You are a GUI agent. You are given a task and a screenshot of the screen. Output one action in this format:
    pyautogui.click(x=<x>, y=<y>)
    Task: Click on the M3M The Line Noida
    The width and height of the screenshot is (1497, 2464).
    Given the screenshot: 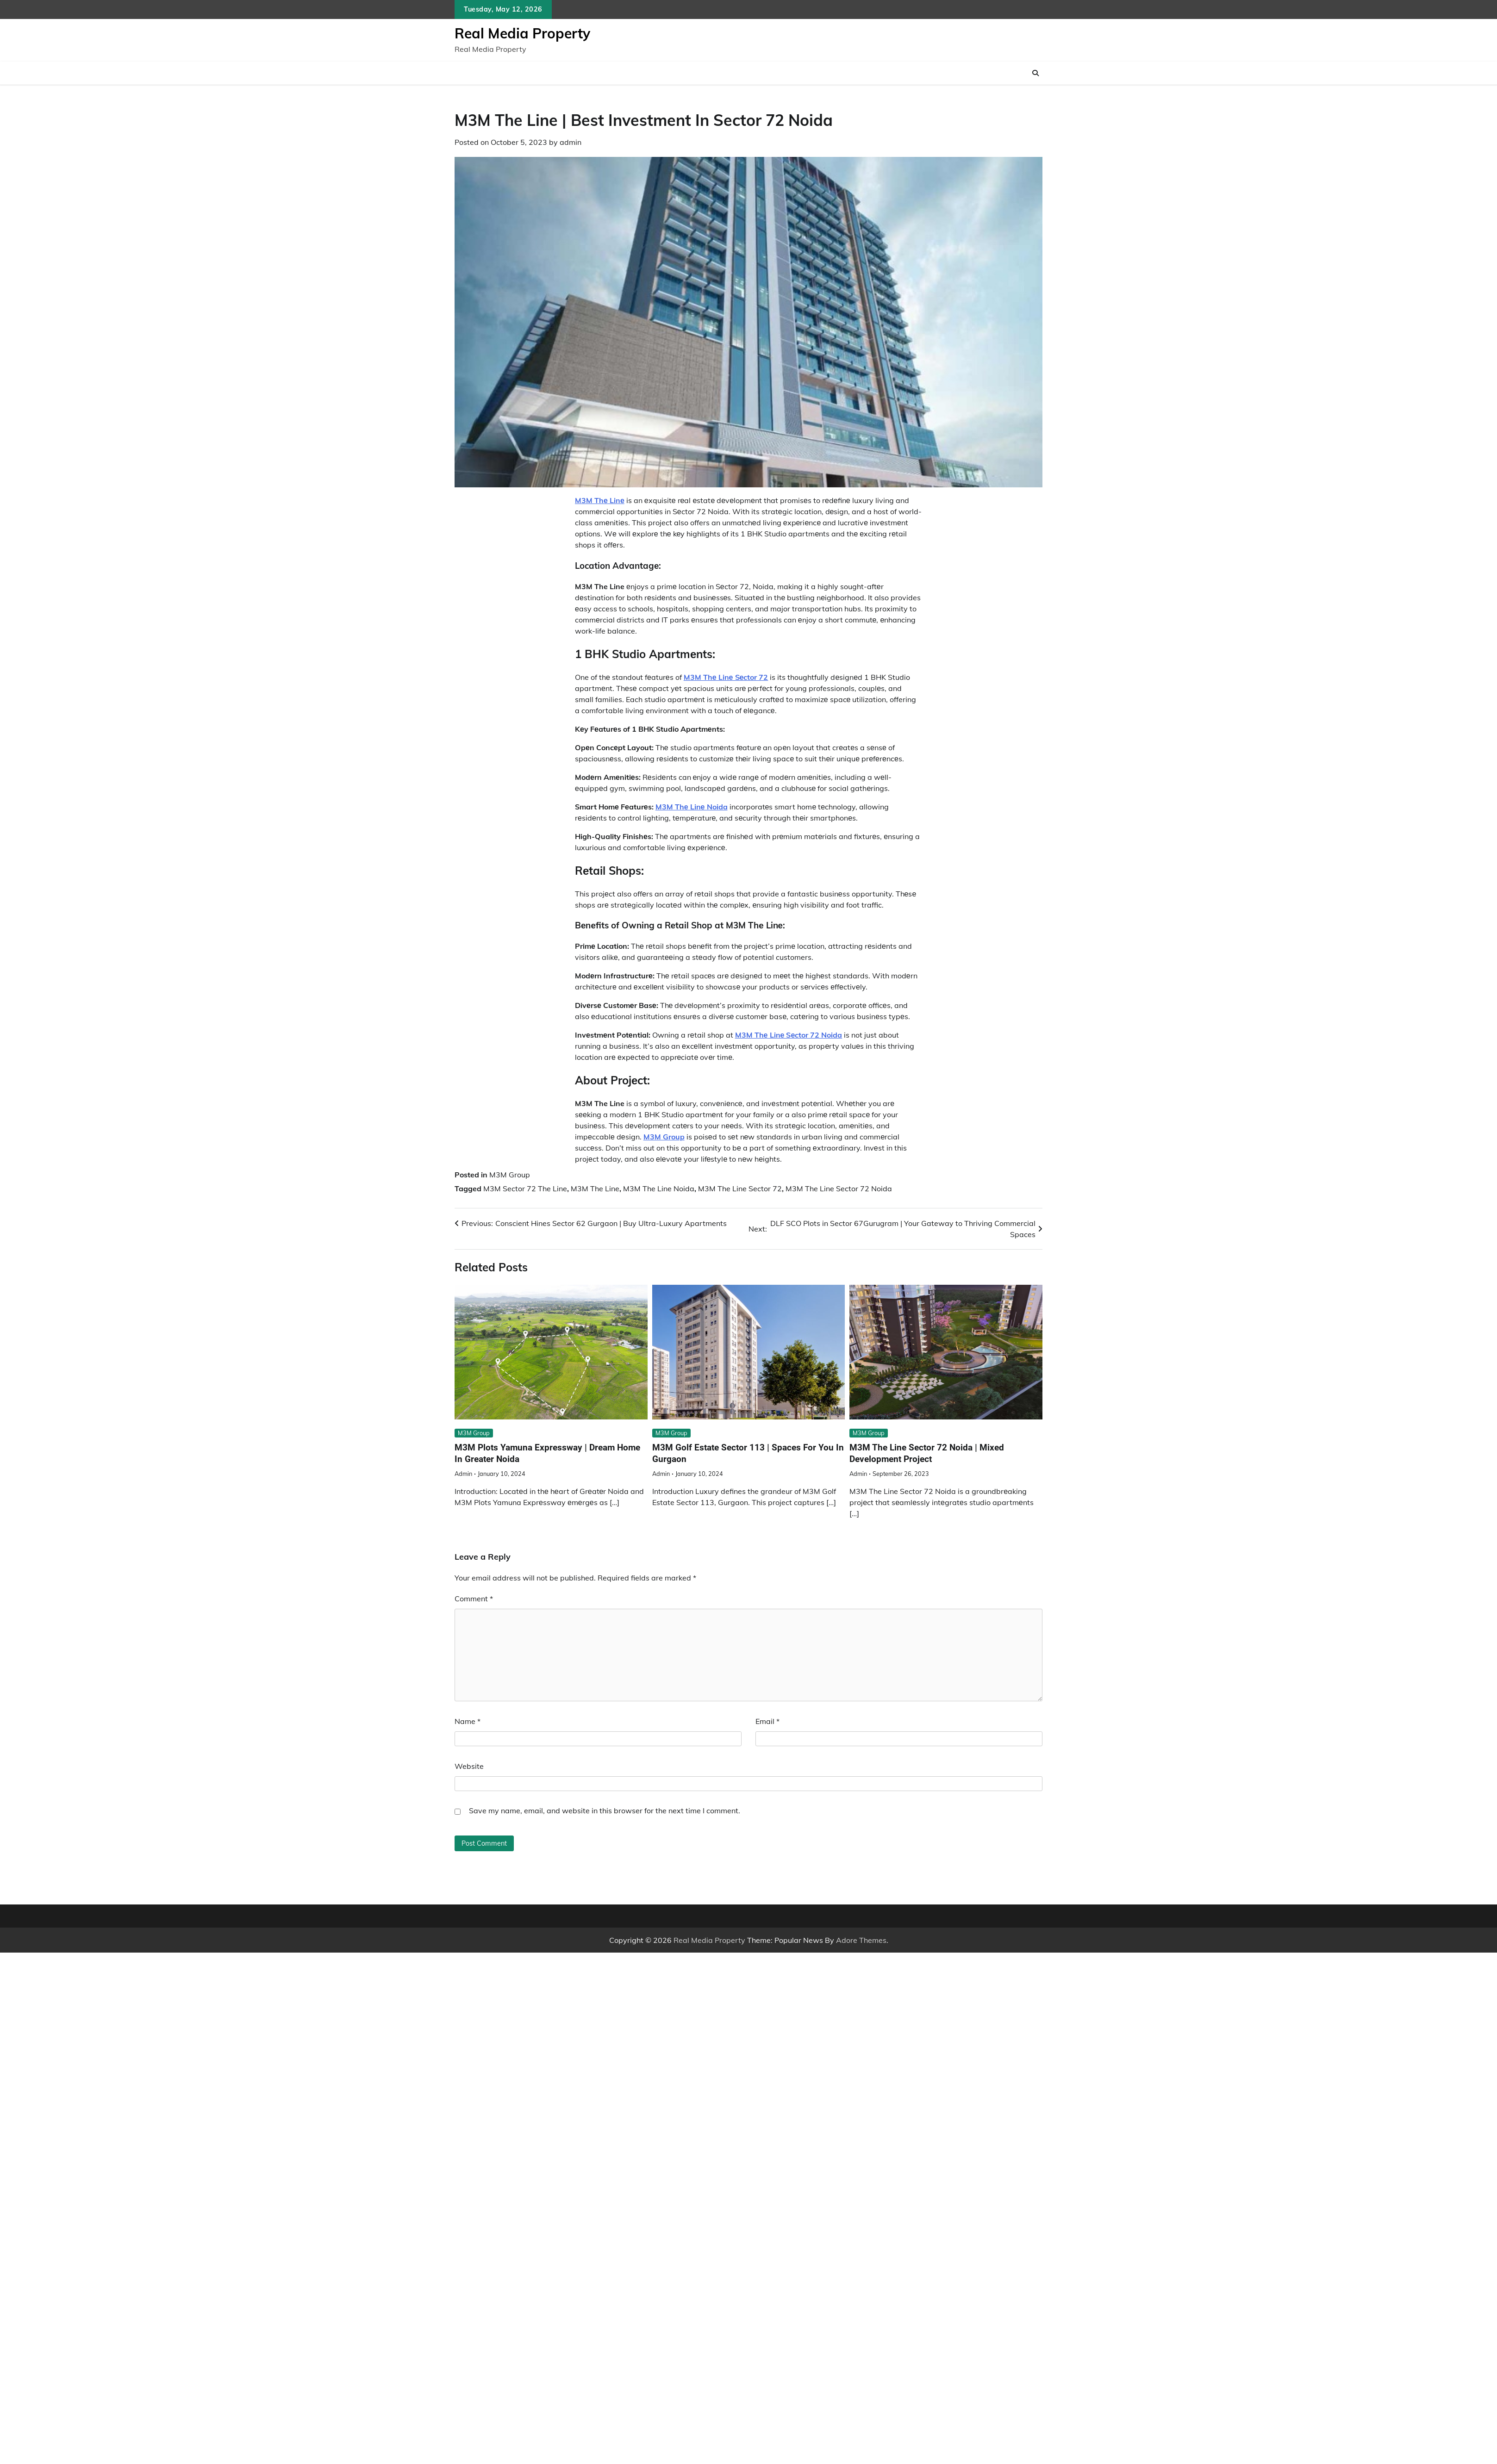 What is the action you would take?
    pyautogui.click(x=658, y=1188)
    